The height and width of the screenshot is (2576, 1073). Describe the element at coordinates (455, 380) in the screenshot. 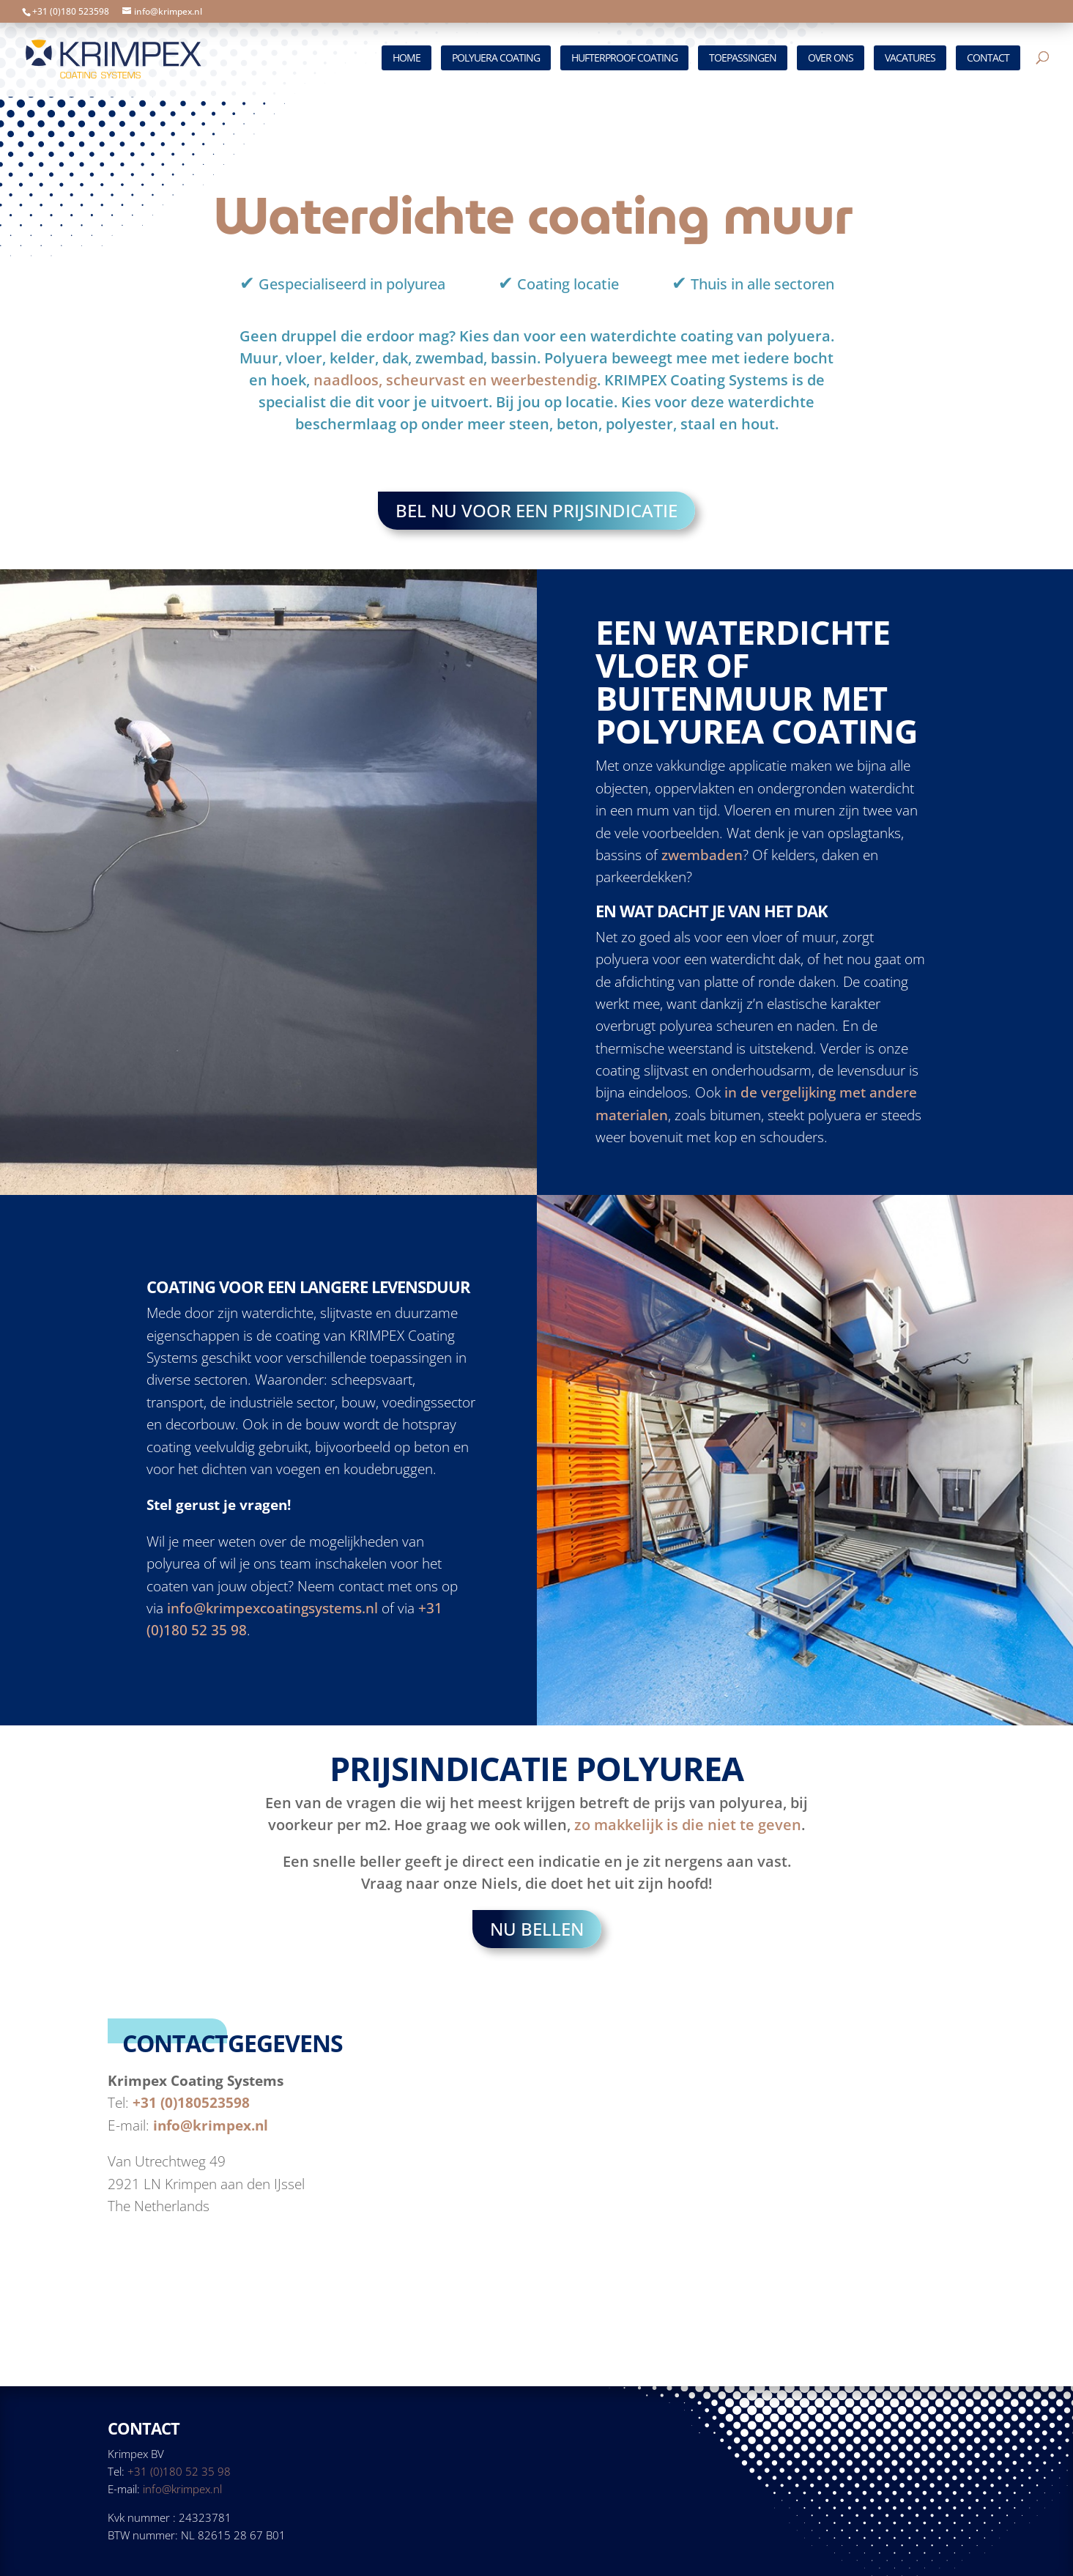

I see `naadloos, scheurvast en weerbestendig` at that location.